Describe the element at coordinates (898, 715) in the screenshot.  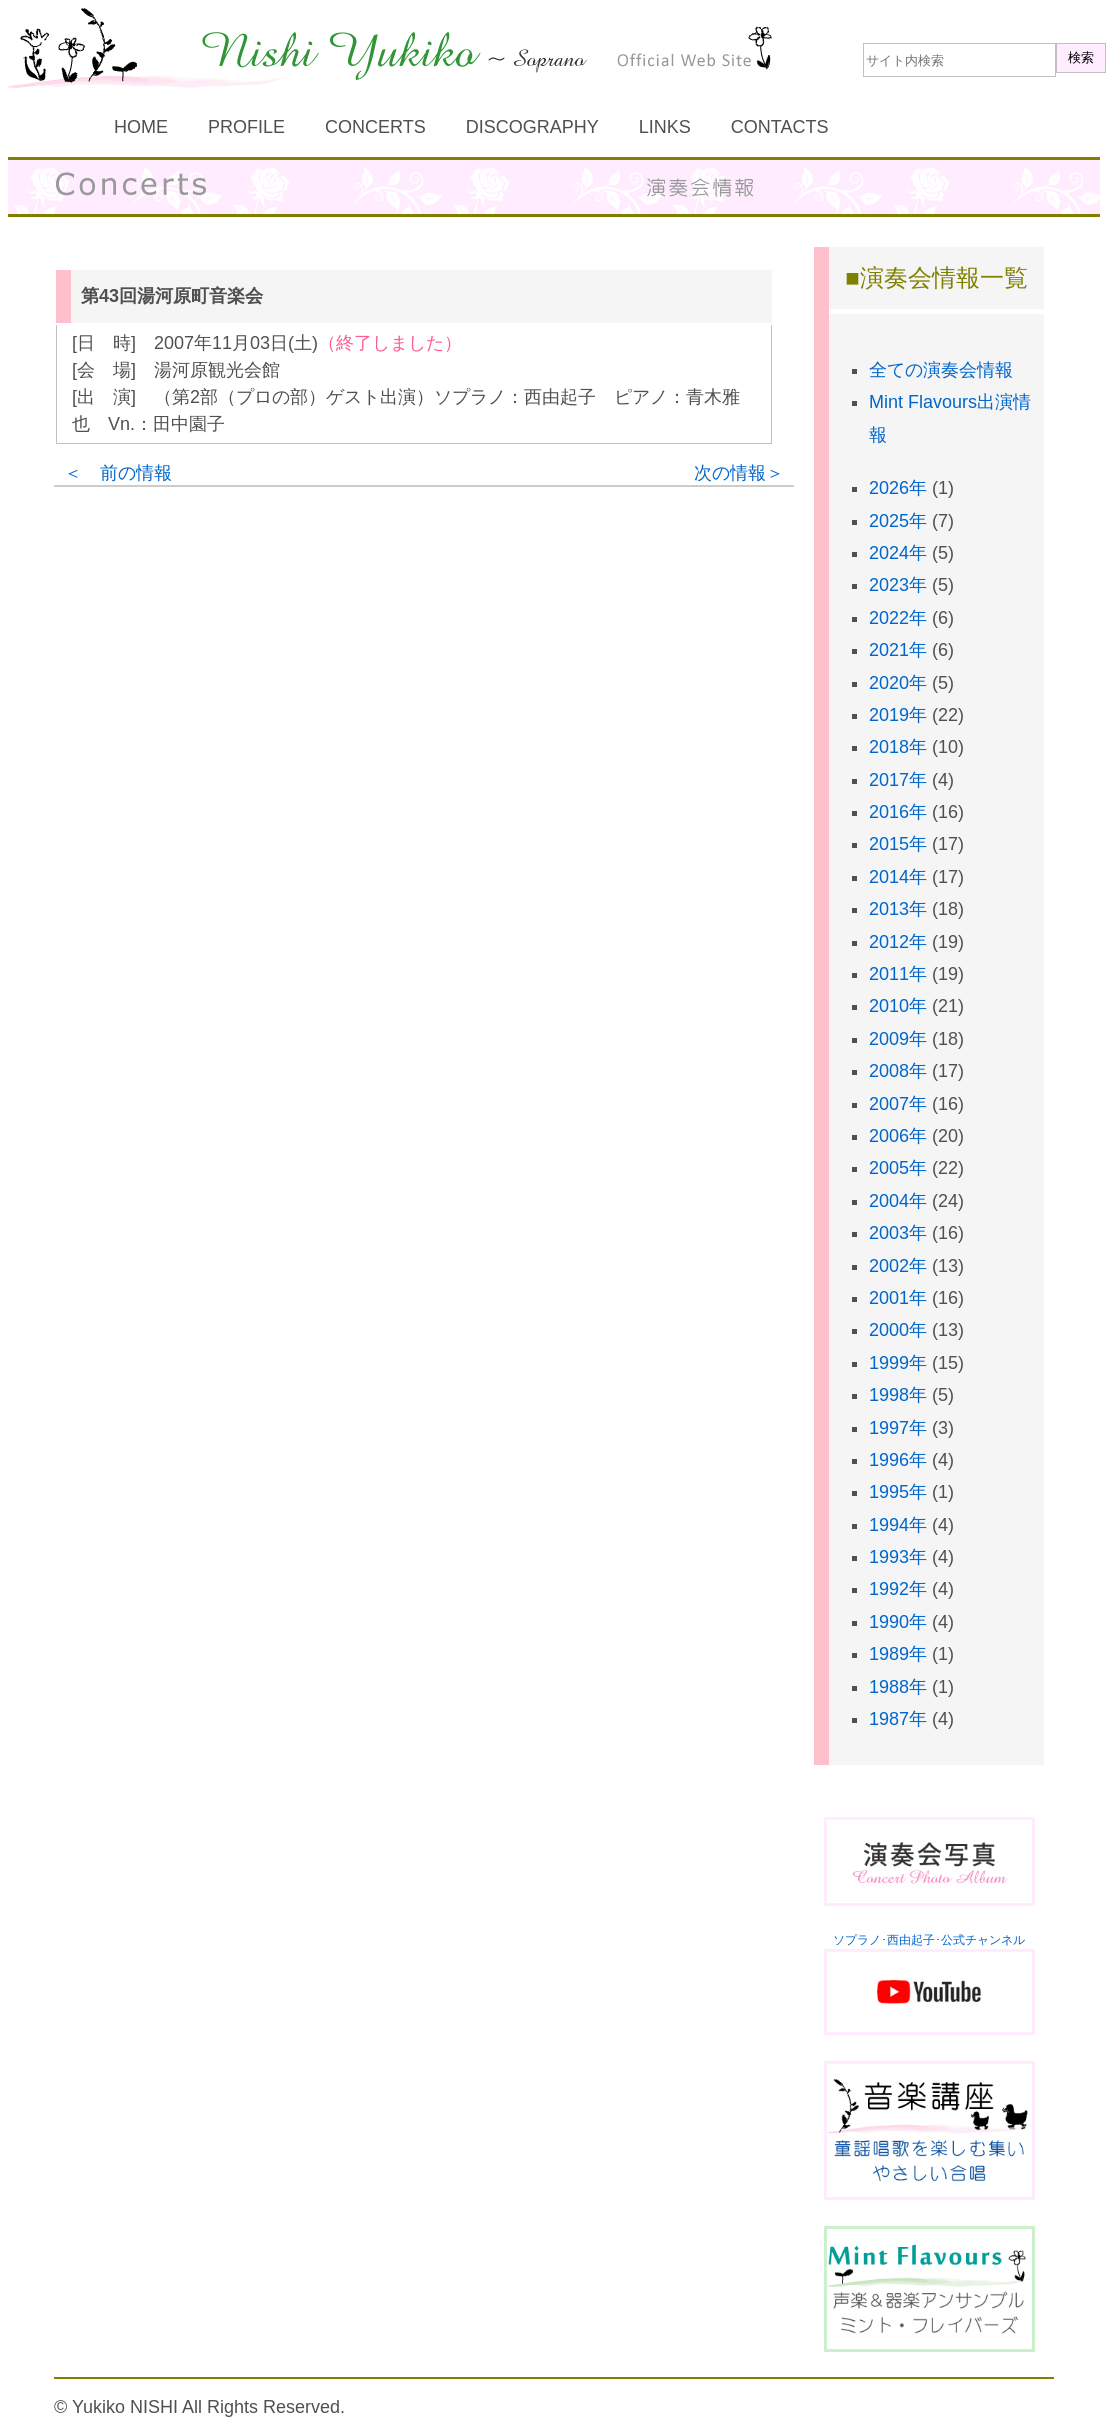
I see `2019年` at that location.